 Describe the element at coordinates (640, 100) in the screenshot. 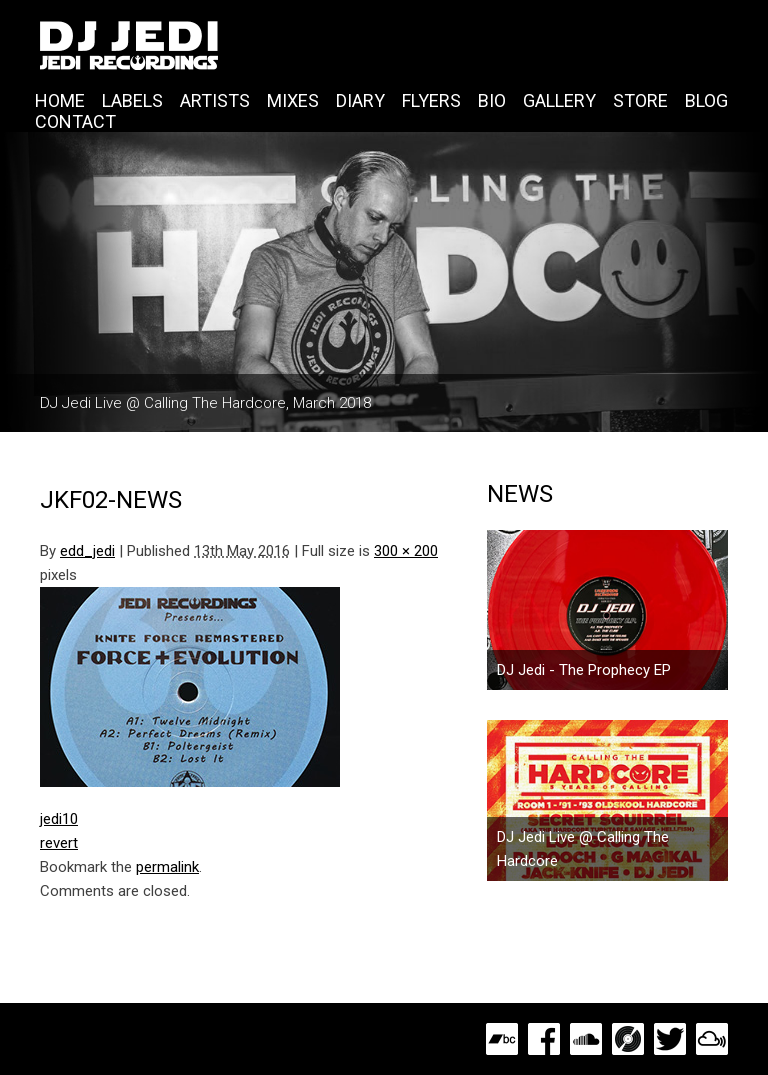

I see `Store` at that location.